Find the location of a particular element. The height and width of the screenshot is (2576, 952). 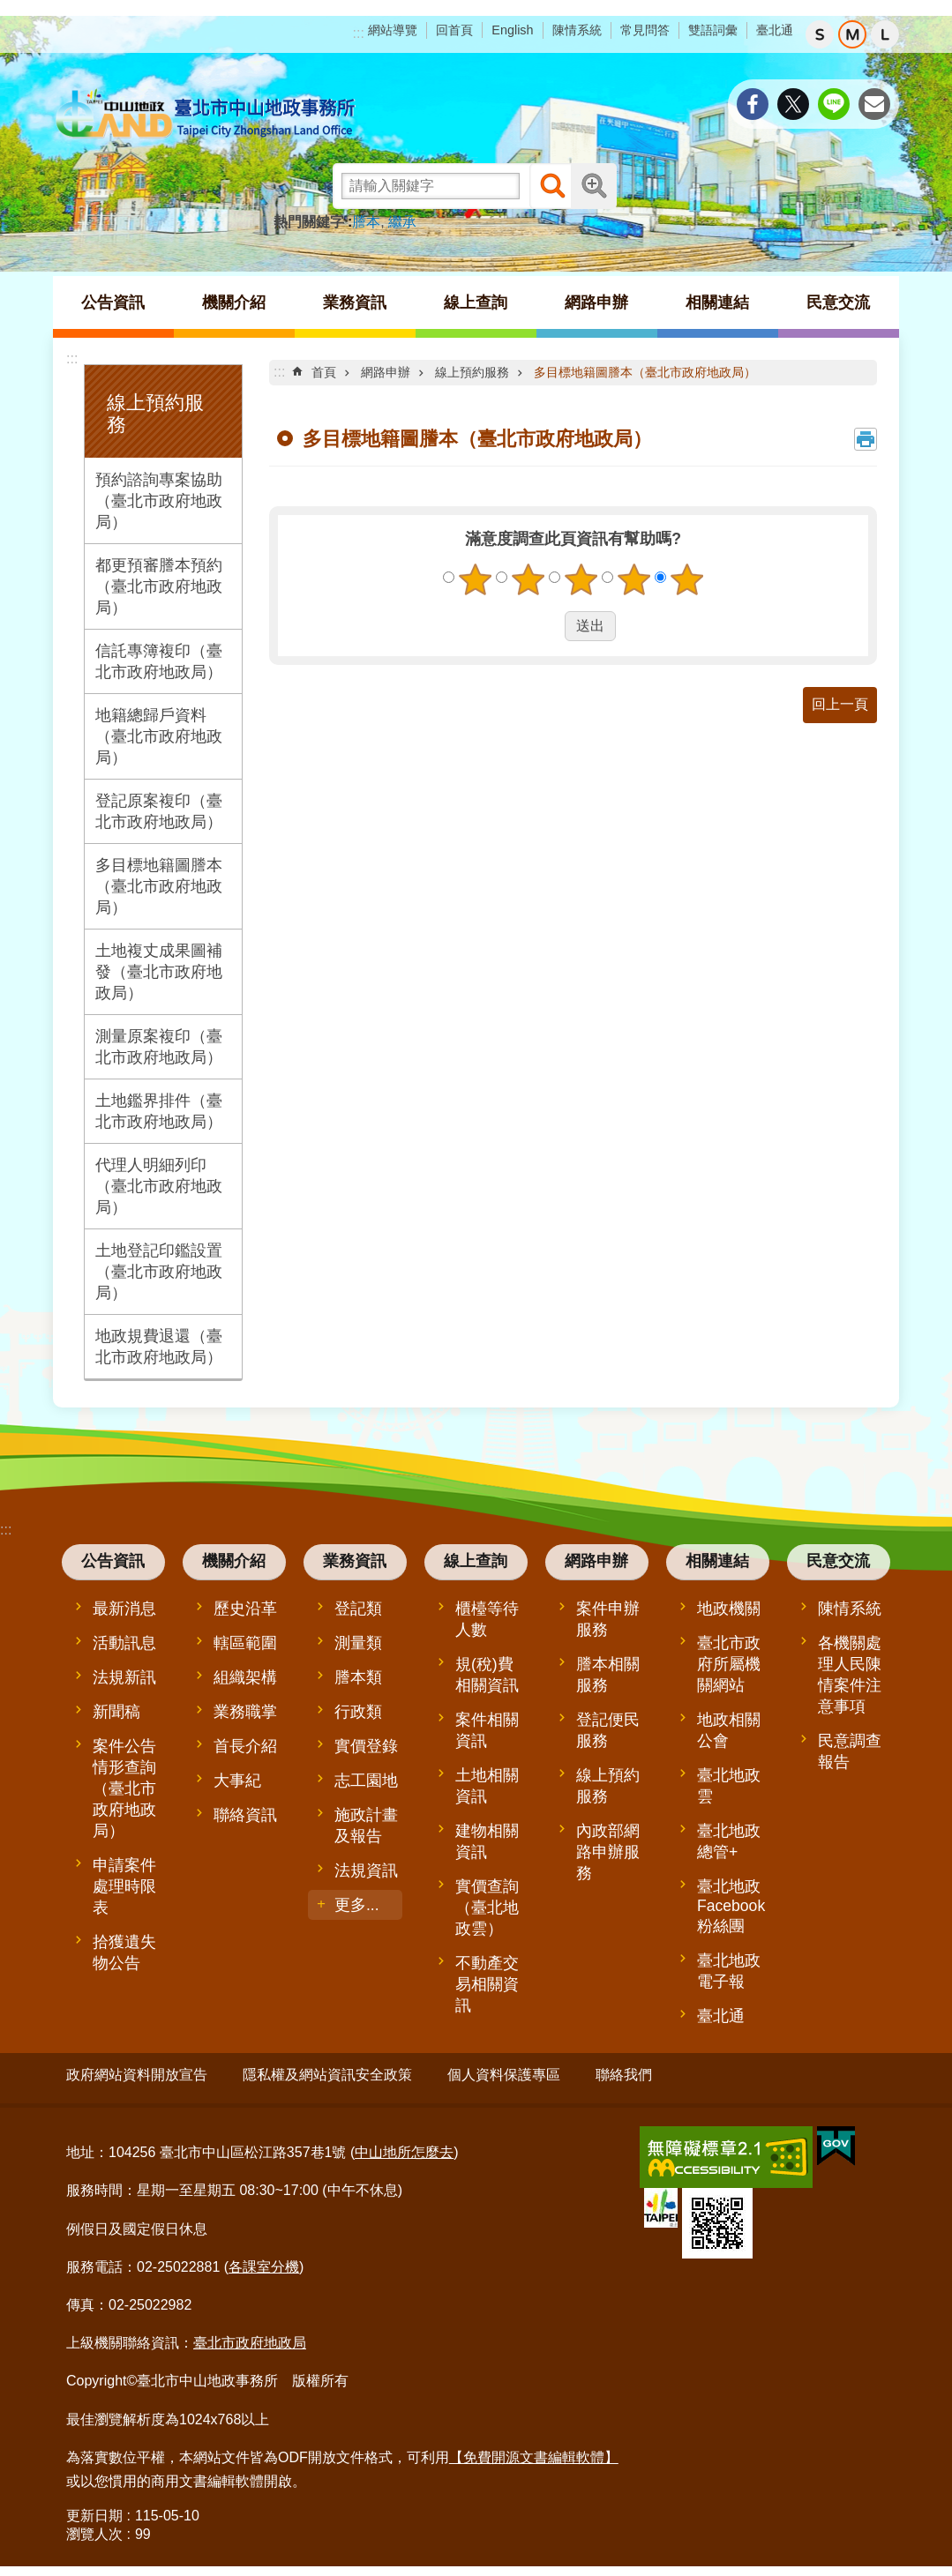

謄本 is located at coordinates (366, 221).